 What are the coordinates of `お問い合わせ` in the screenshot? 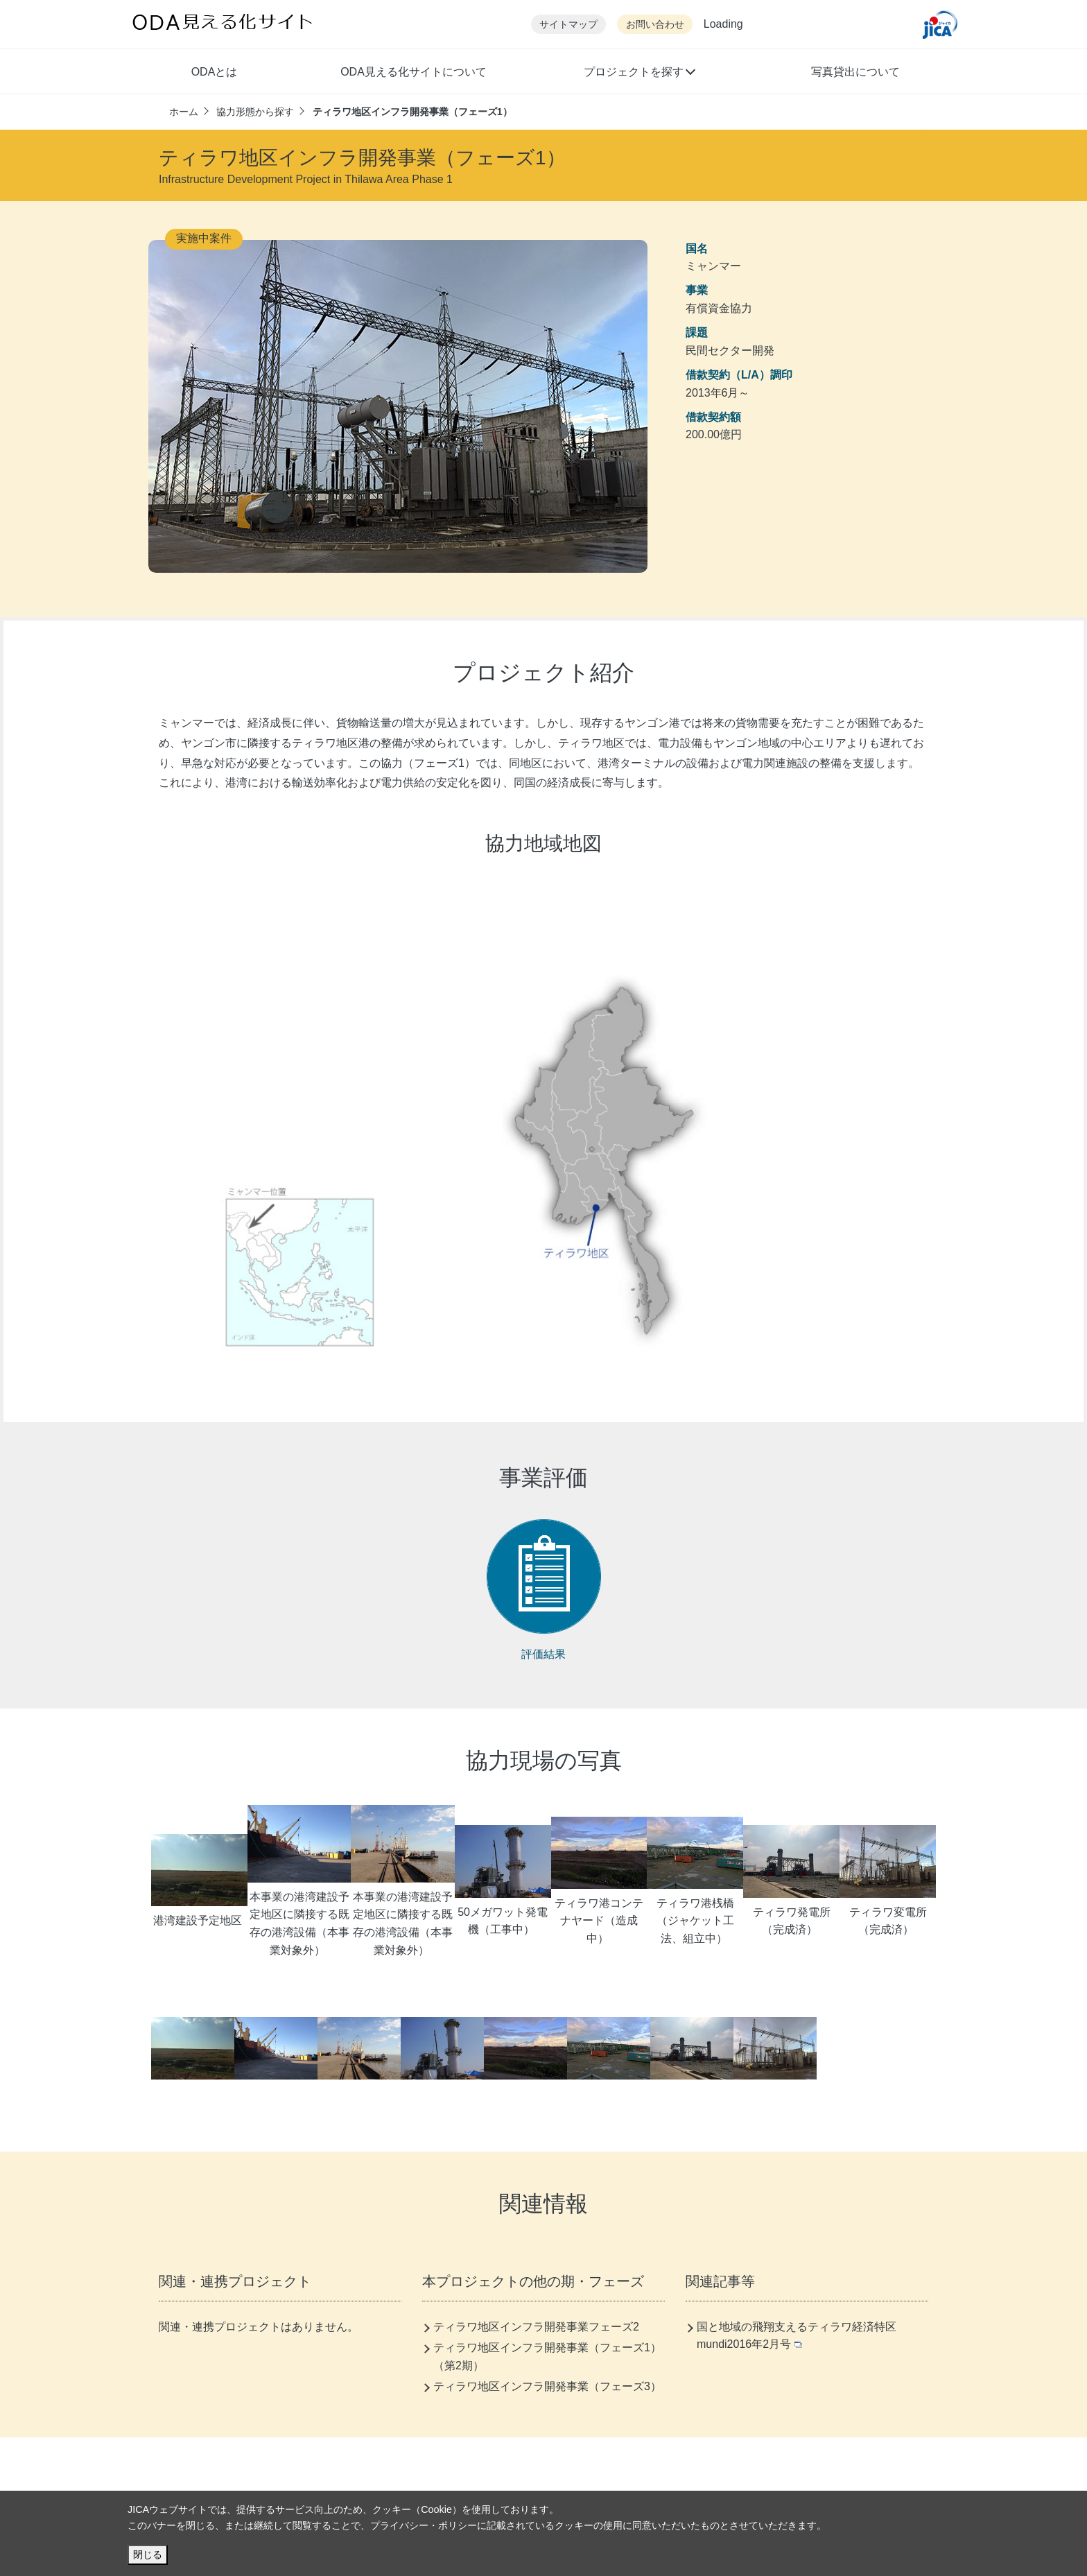 It's located at (655, 24).